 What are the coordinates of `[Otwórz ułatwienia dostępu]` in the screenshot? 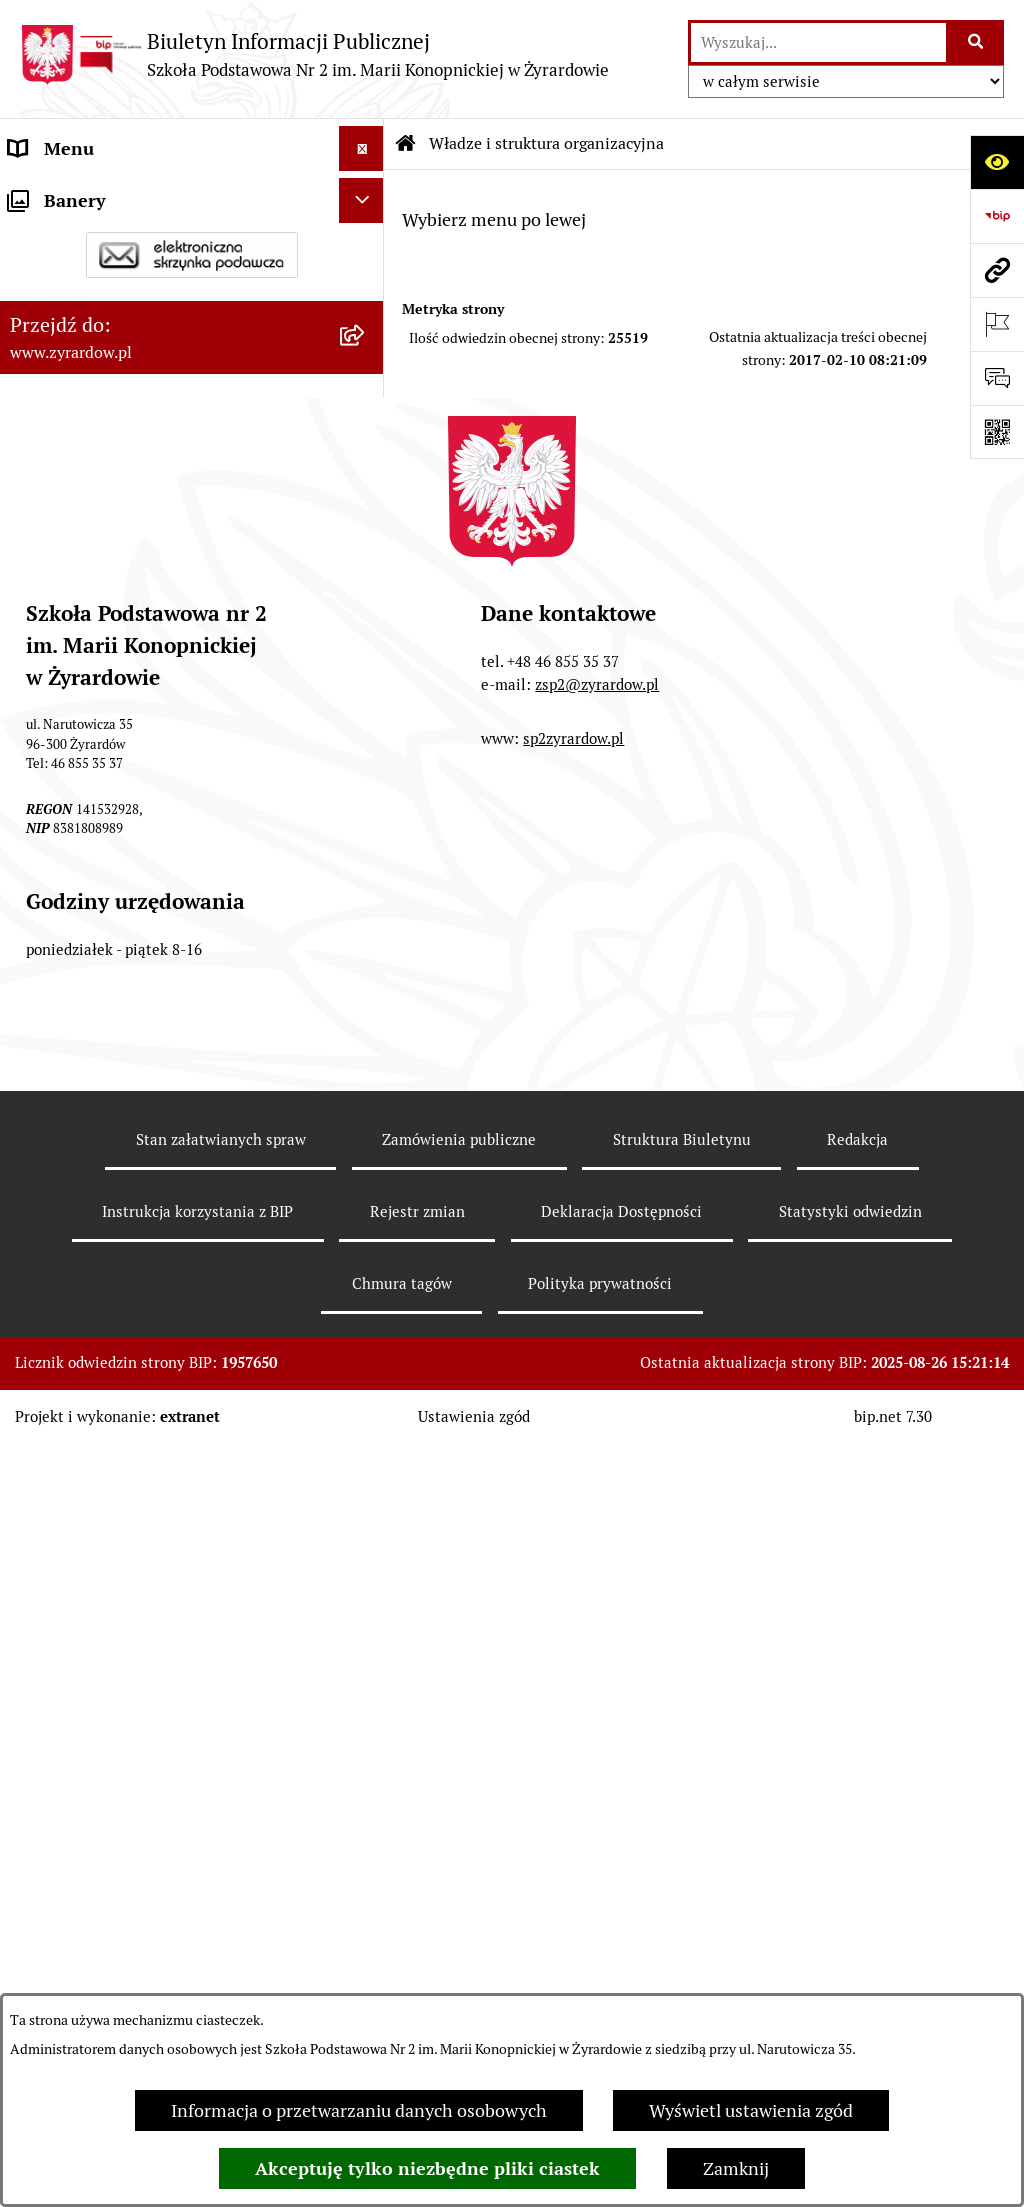 It's located at (997, 162).